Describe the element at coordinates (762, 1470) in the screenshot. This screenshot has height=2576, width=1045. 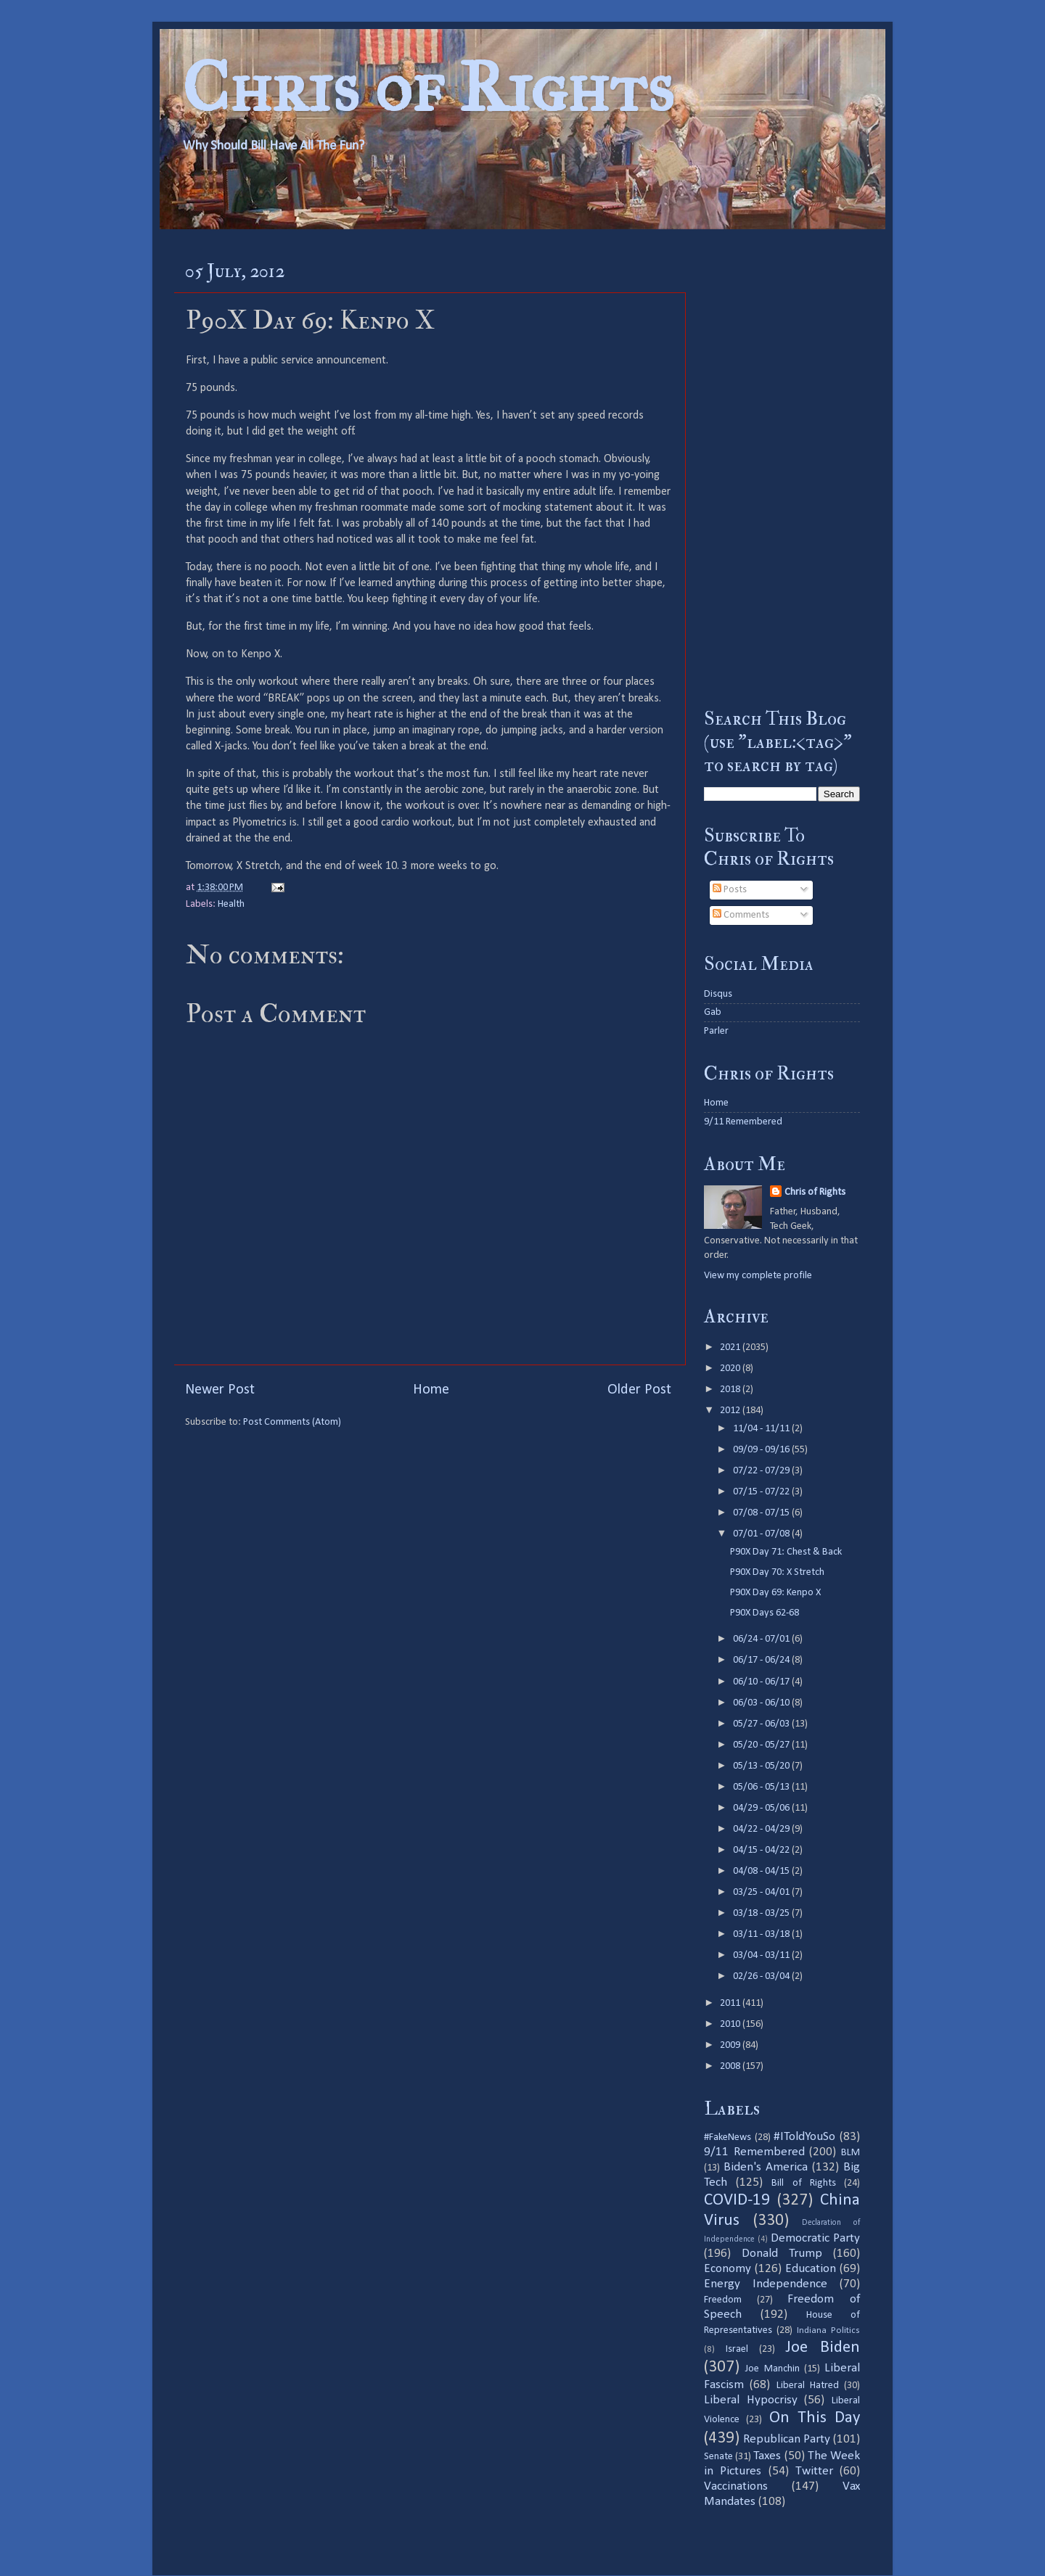
I see `07/22 - 07/29` at that location.